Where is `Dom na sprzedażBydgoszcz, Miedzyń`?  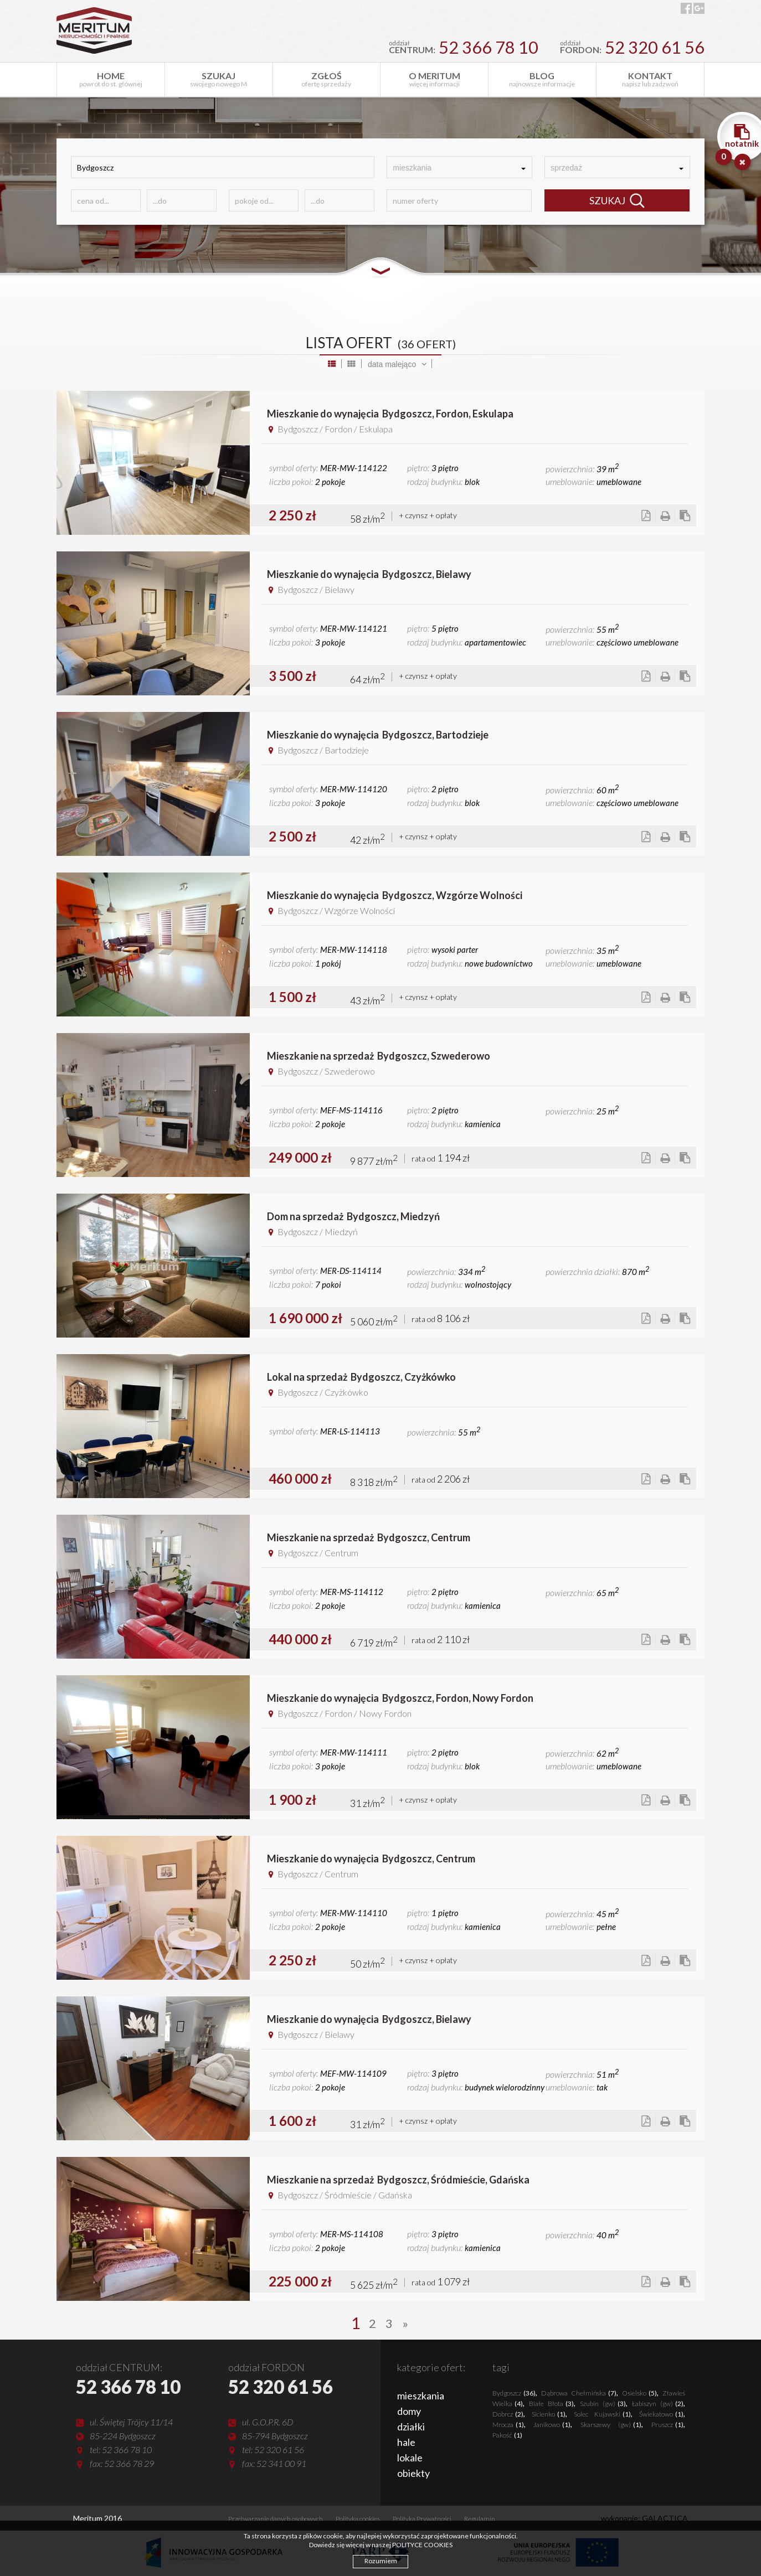
Dom na sprzedażBydgoszcz, Miedzyń is located at coordinates (353, 1216).